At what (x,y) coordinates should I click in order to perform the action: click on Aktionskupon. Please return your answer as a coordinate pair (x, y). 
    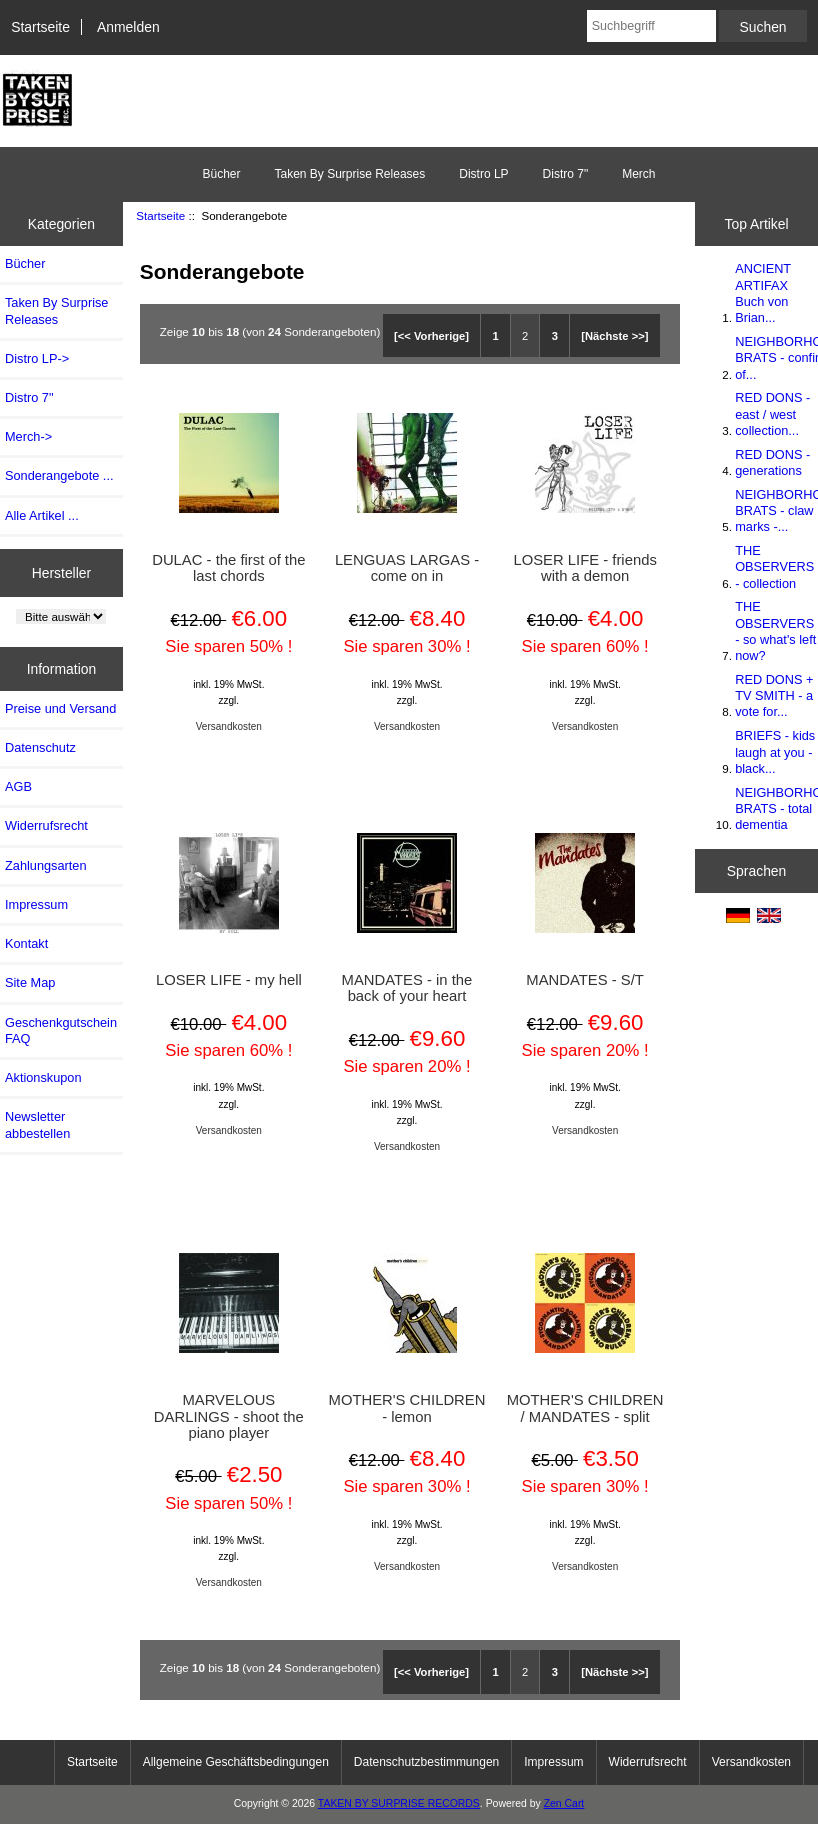
    Looking at the image, I should click on (43, 1077).